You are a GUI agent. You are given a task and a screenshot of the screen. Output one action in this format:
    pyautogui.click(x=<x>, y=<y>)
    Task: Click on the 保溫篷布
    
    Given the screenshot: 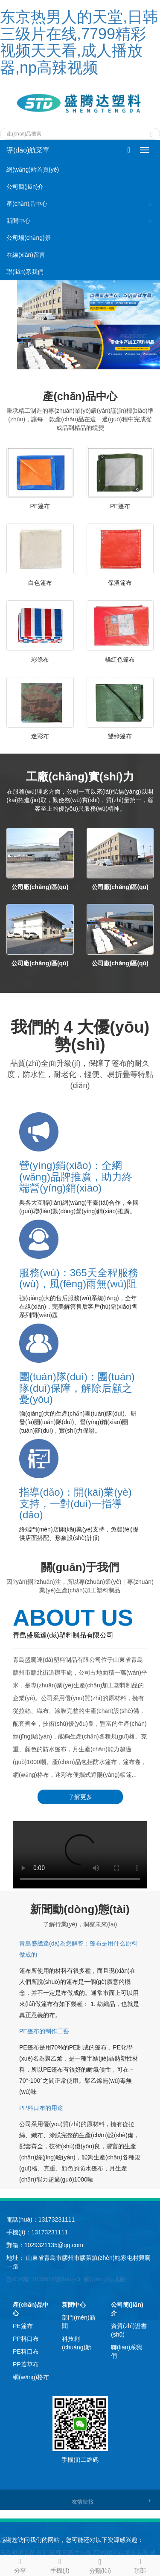 What is the action you would take?
    pyautogui.click(x=120, y=582)
    